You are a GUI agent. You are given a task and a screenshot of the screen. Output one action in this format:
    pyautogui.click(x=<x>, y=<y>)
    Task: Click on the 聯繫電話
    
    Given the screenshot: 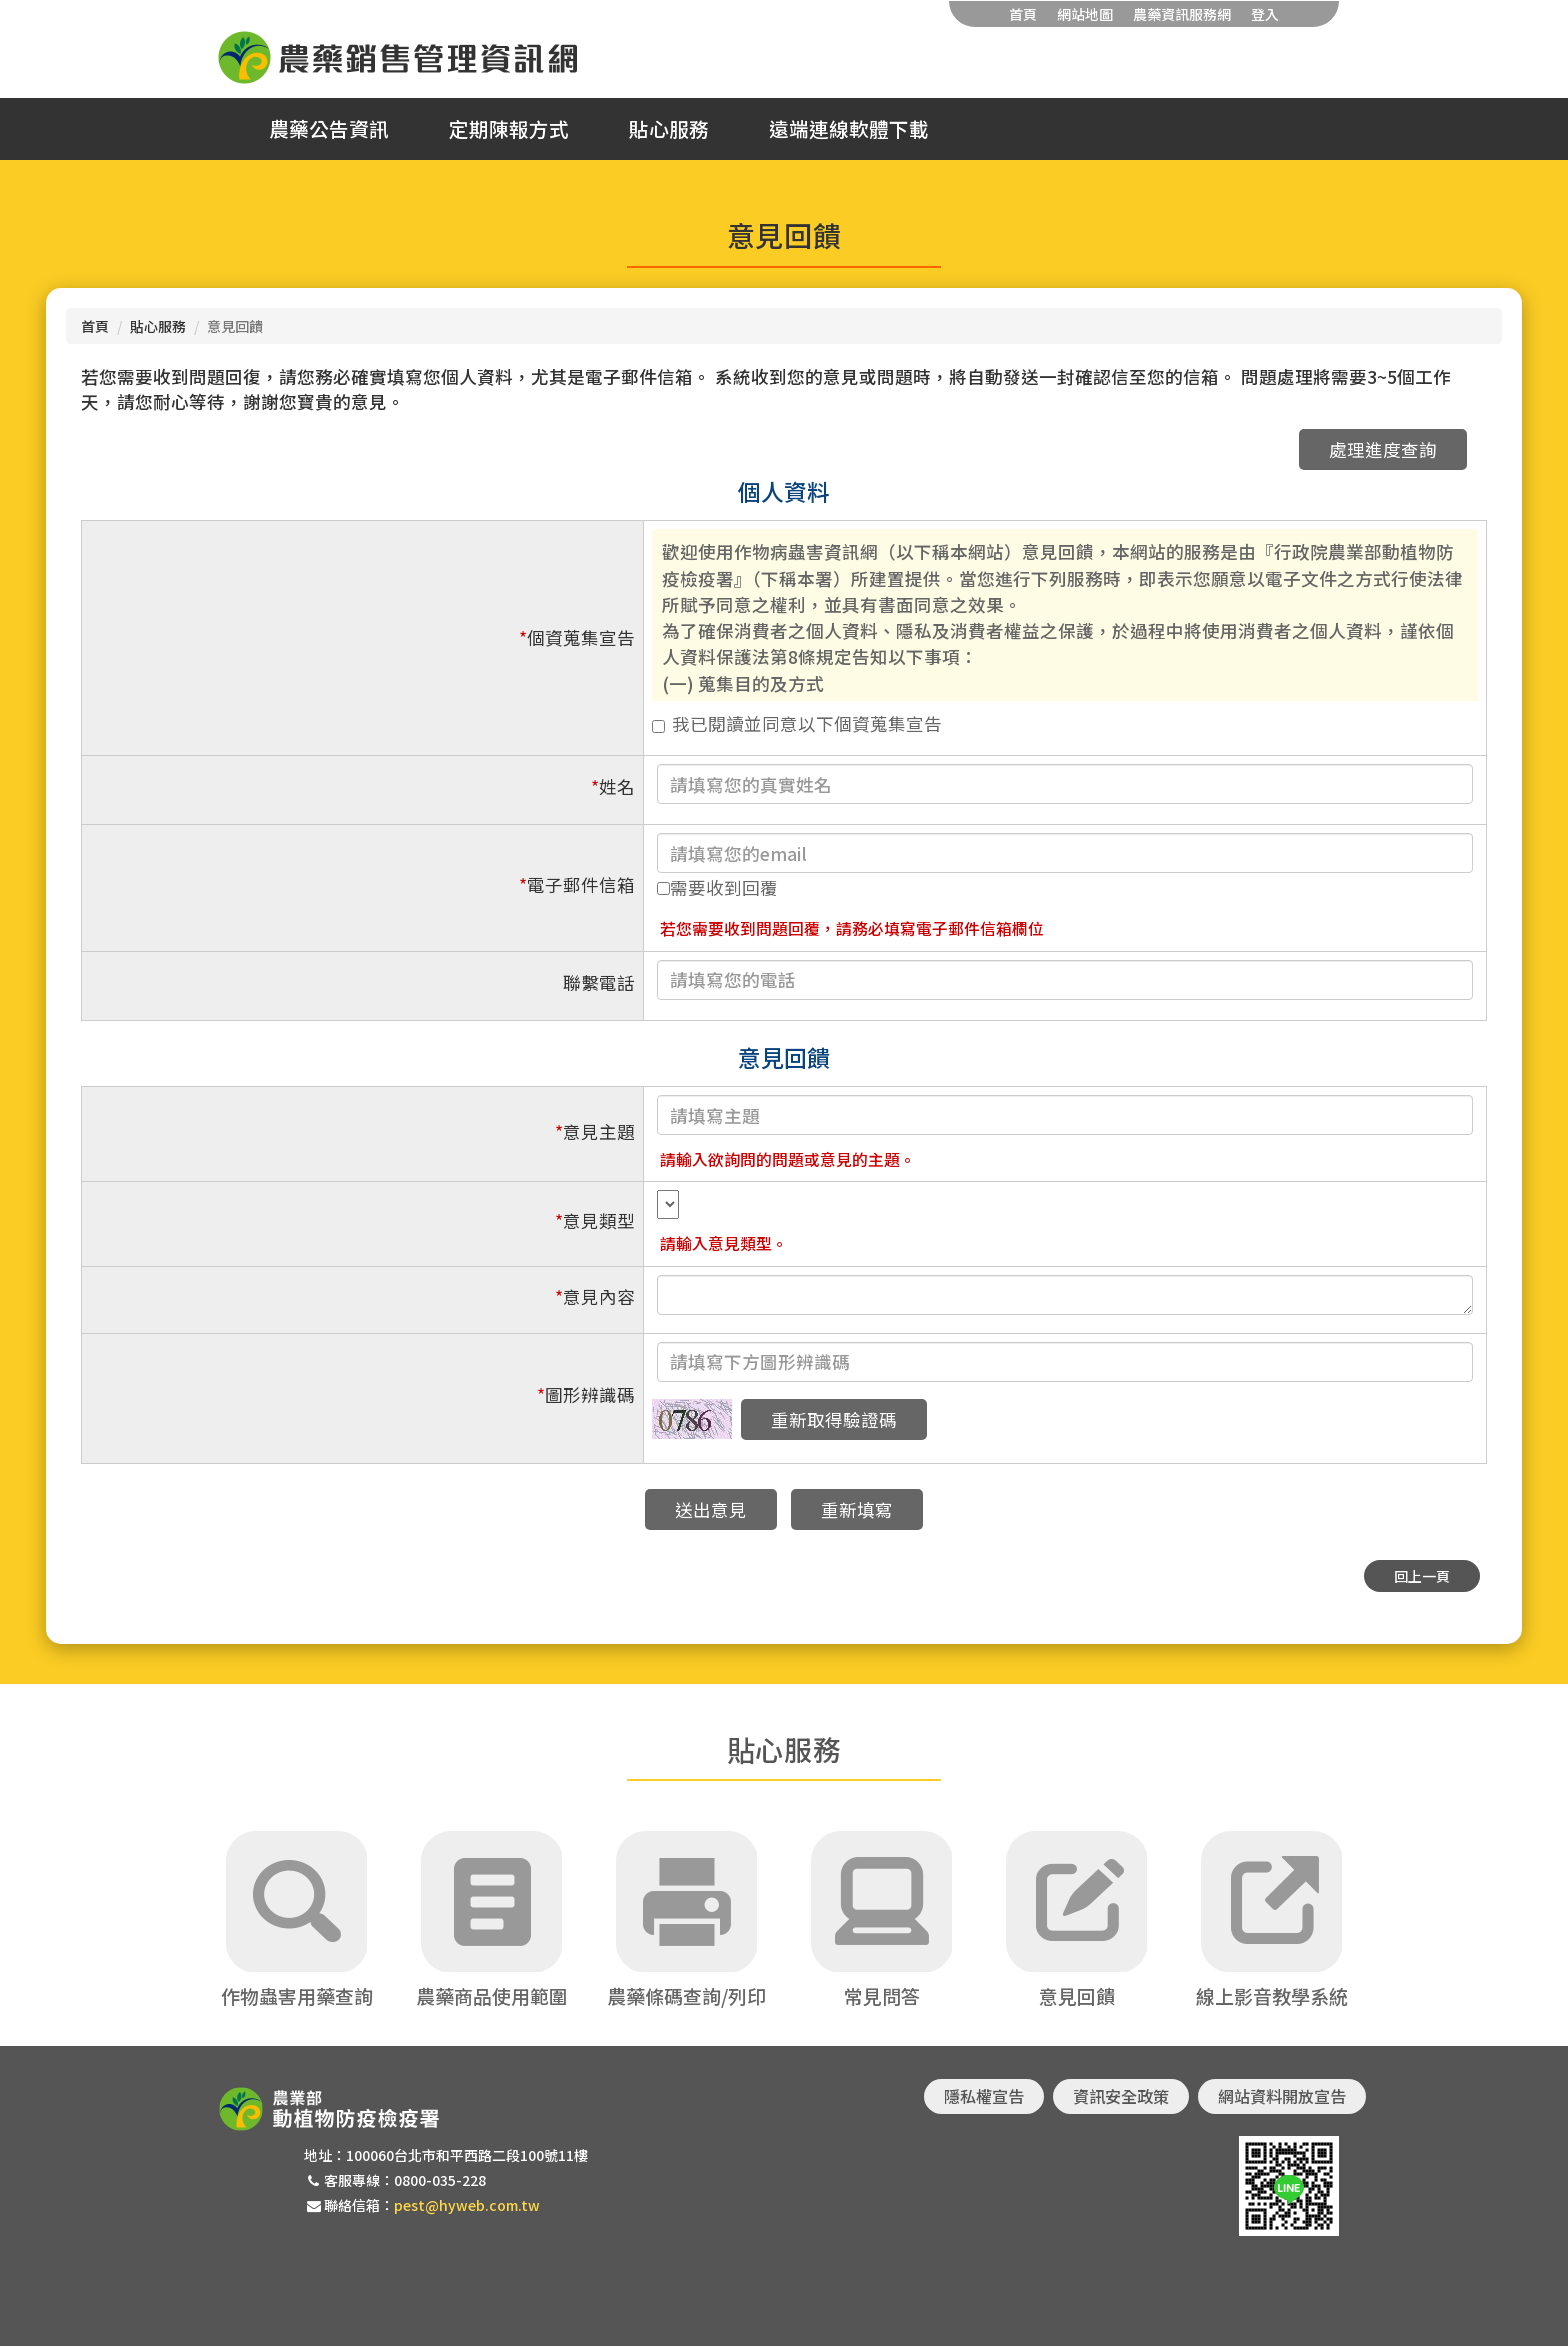 What is the action you would take?
    pyautogui.click(x=599, y=982)
    